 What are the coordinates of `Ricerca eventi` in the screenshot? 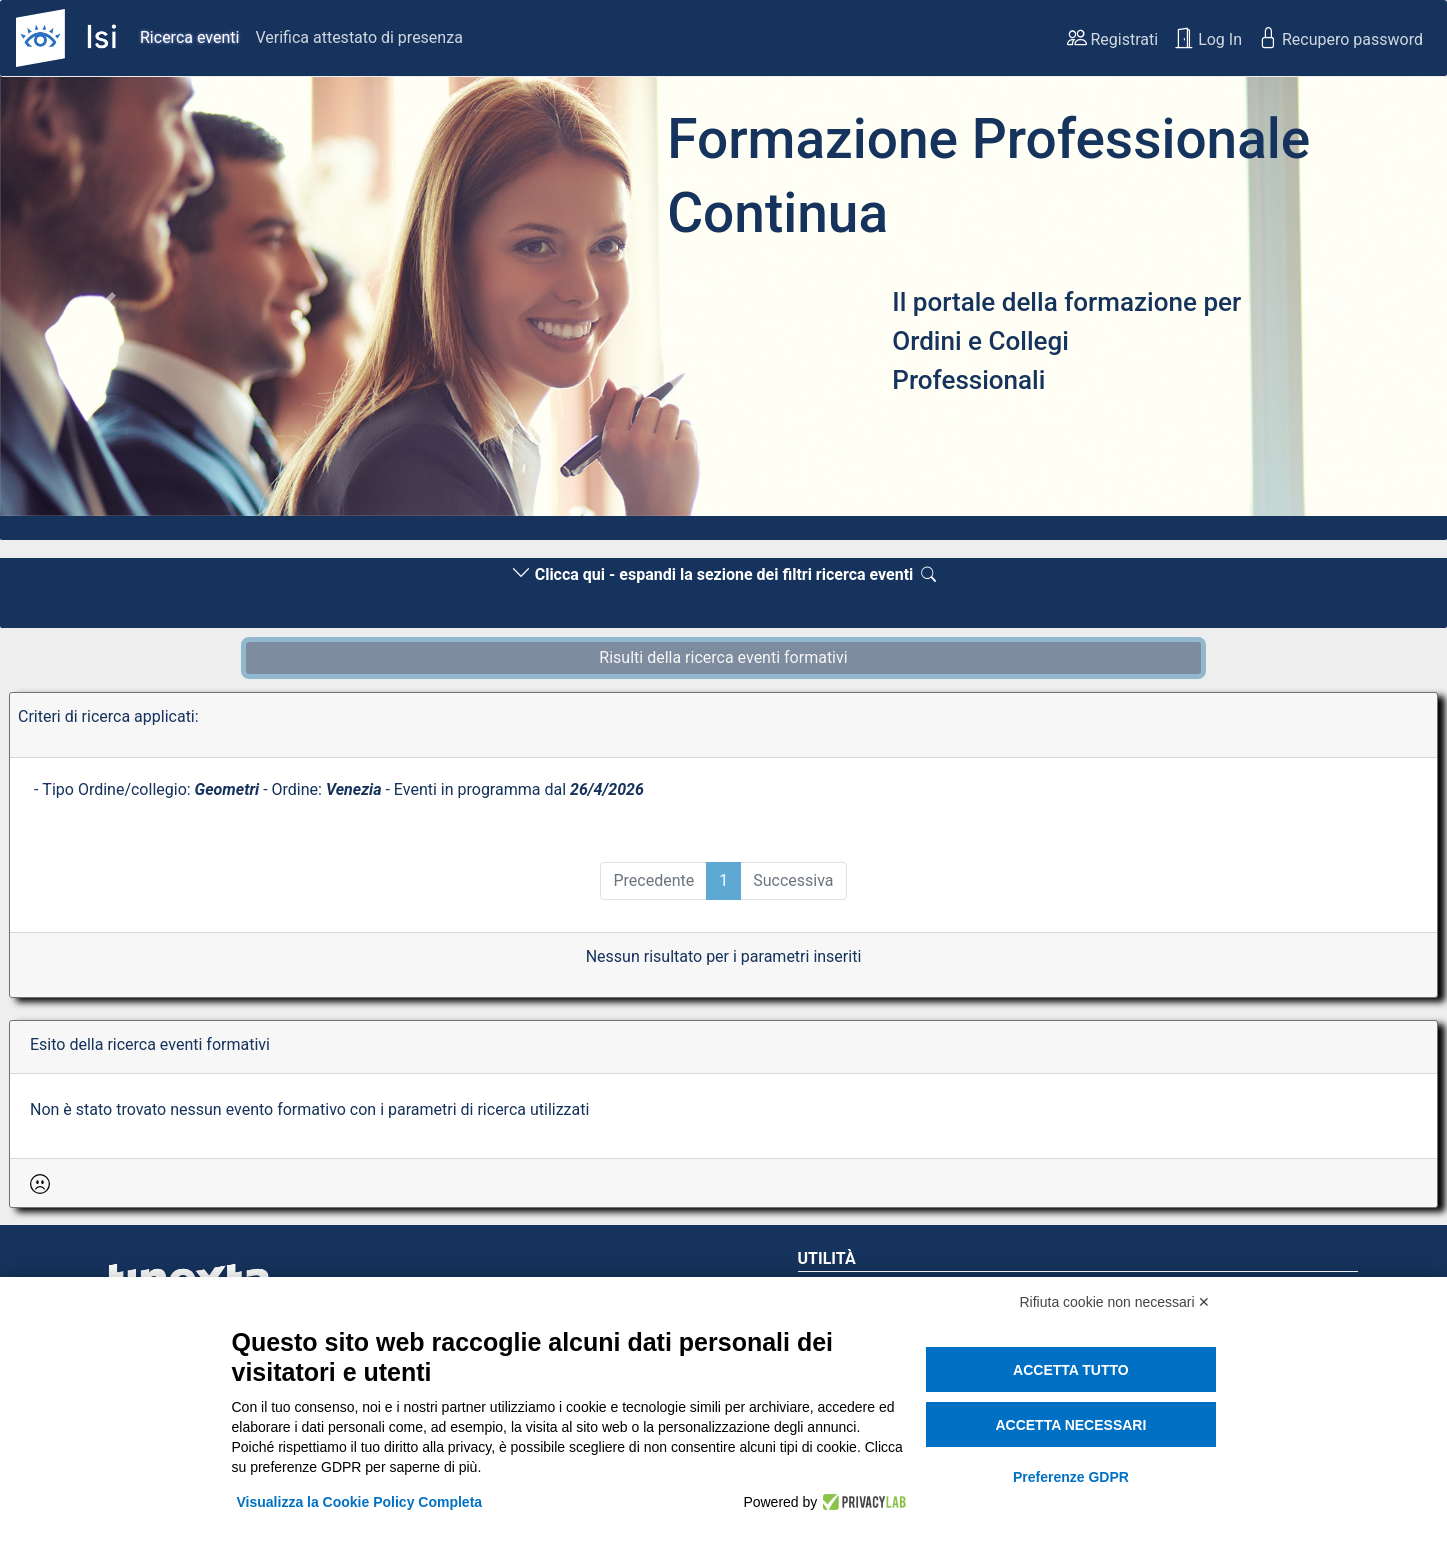 It's located at (189, 37).